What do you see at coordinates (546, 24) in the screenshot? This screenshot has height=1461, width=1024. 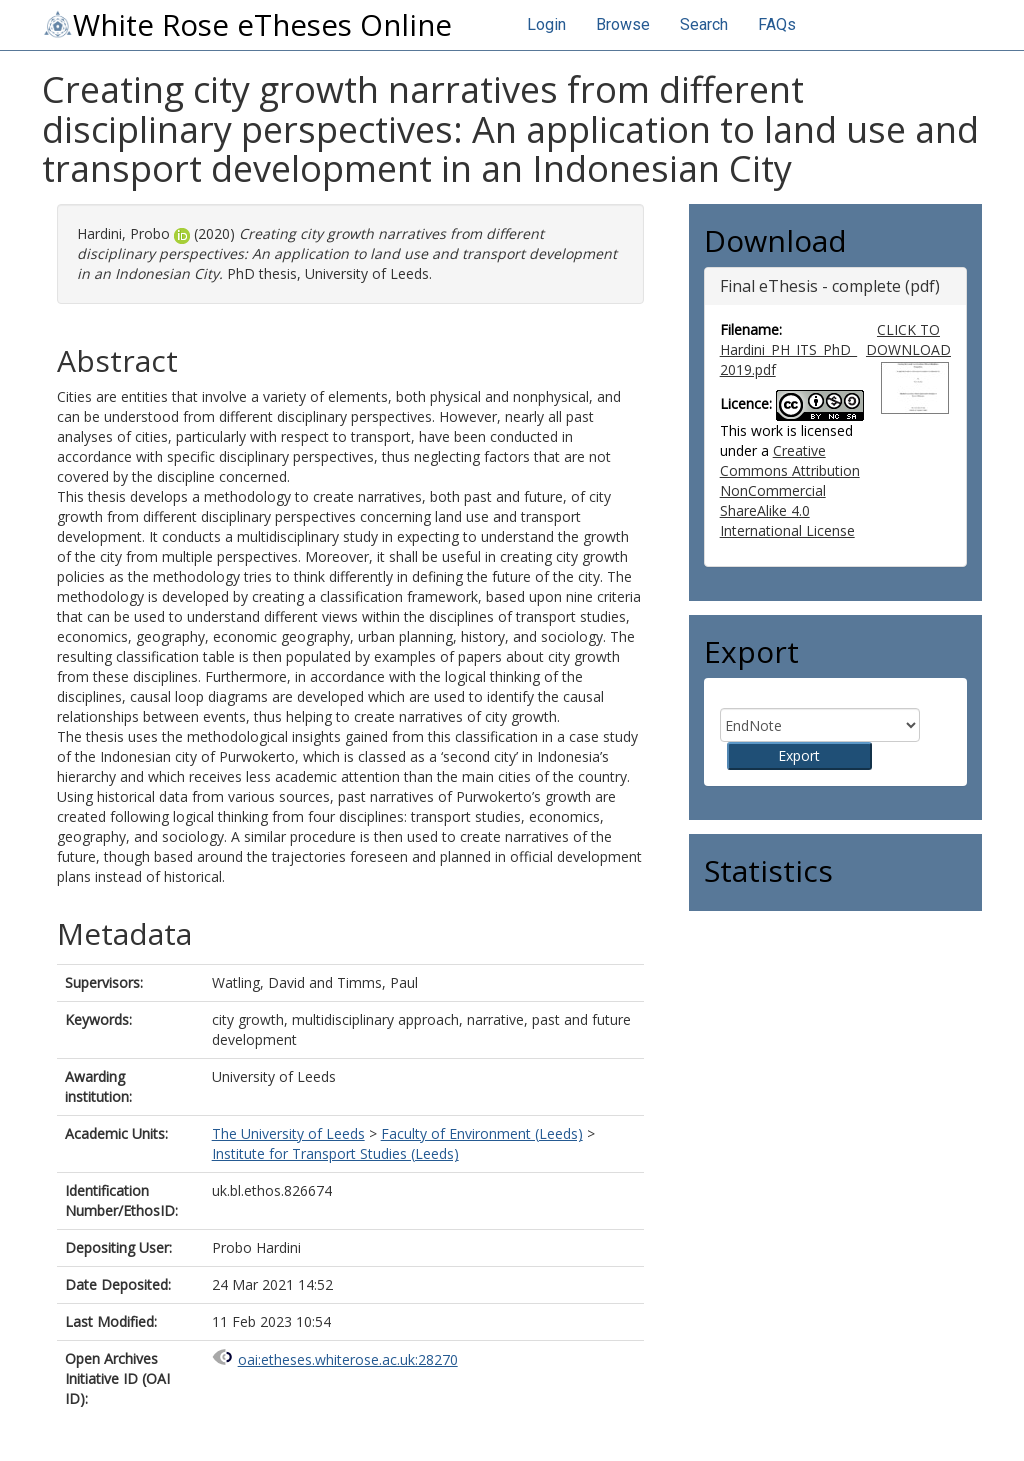 I see `Login` at bounding box center [546, 24].